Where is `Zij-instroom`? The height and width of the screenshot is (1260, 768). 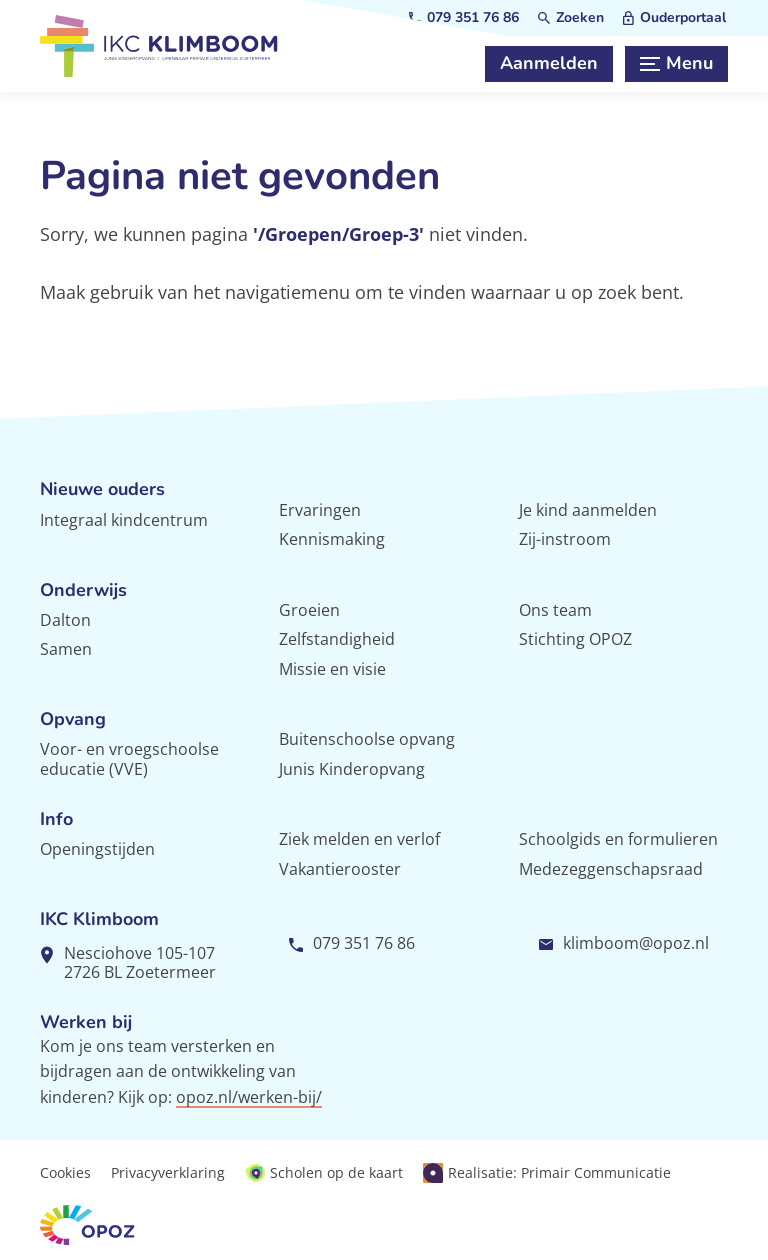 Zij-instroom is located at coordinates (565, 539).